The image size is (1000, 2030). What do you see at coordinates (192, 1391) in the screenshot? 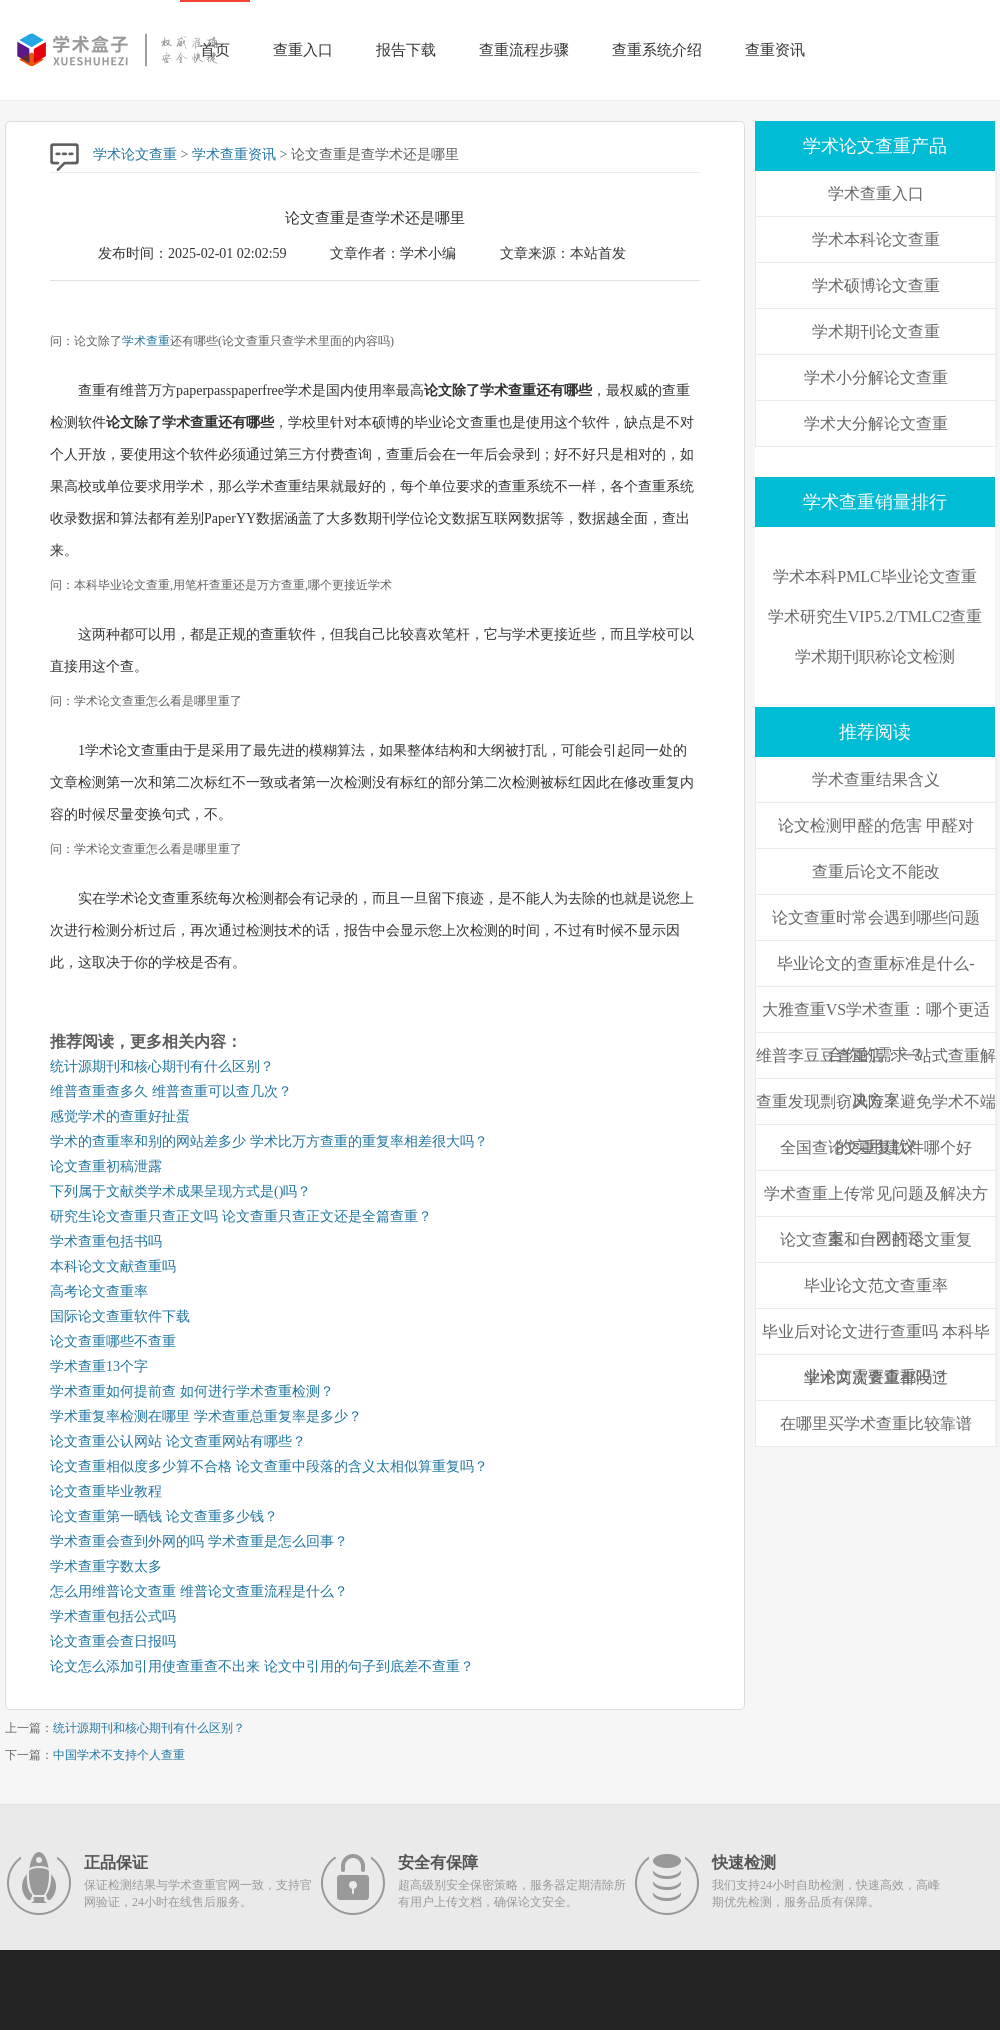
I see `学术查重如何提前查 如何进行学术查重检测？` at bounding box center [192, 1391].